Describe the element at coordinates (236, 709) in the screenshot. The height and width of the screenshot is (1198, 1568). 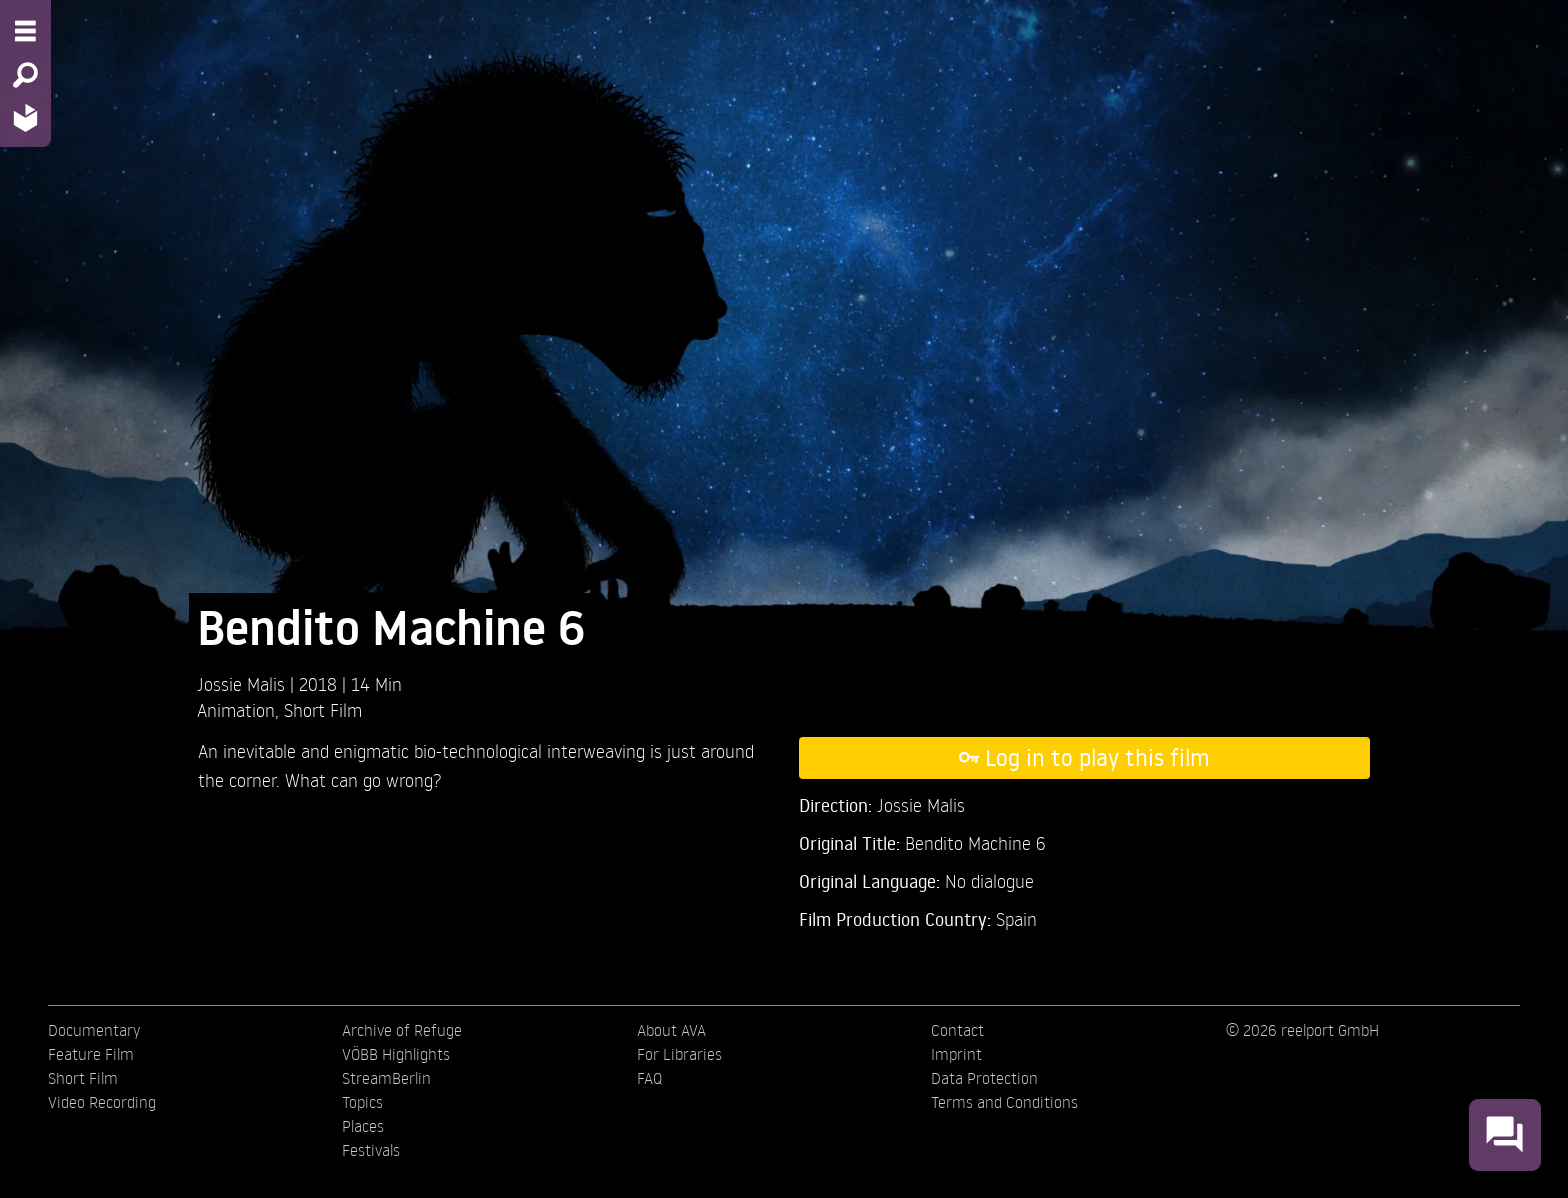
I see `Animation` at that location.